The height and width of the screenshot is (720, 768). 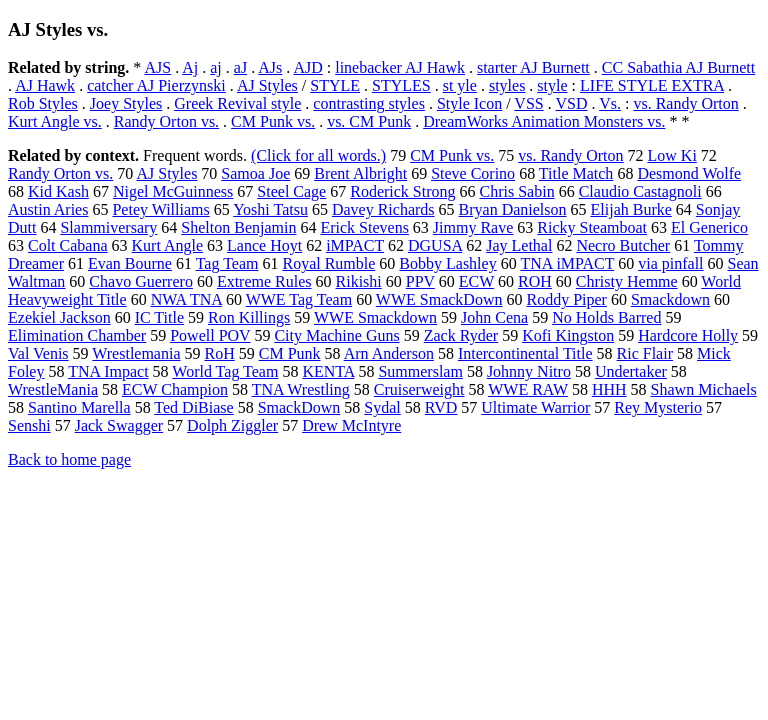 What do you see at coordinates (108, 371) in the screenshot?
I see `TNA Impact` at bounding box center [108, 371].